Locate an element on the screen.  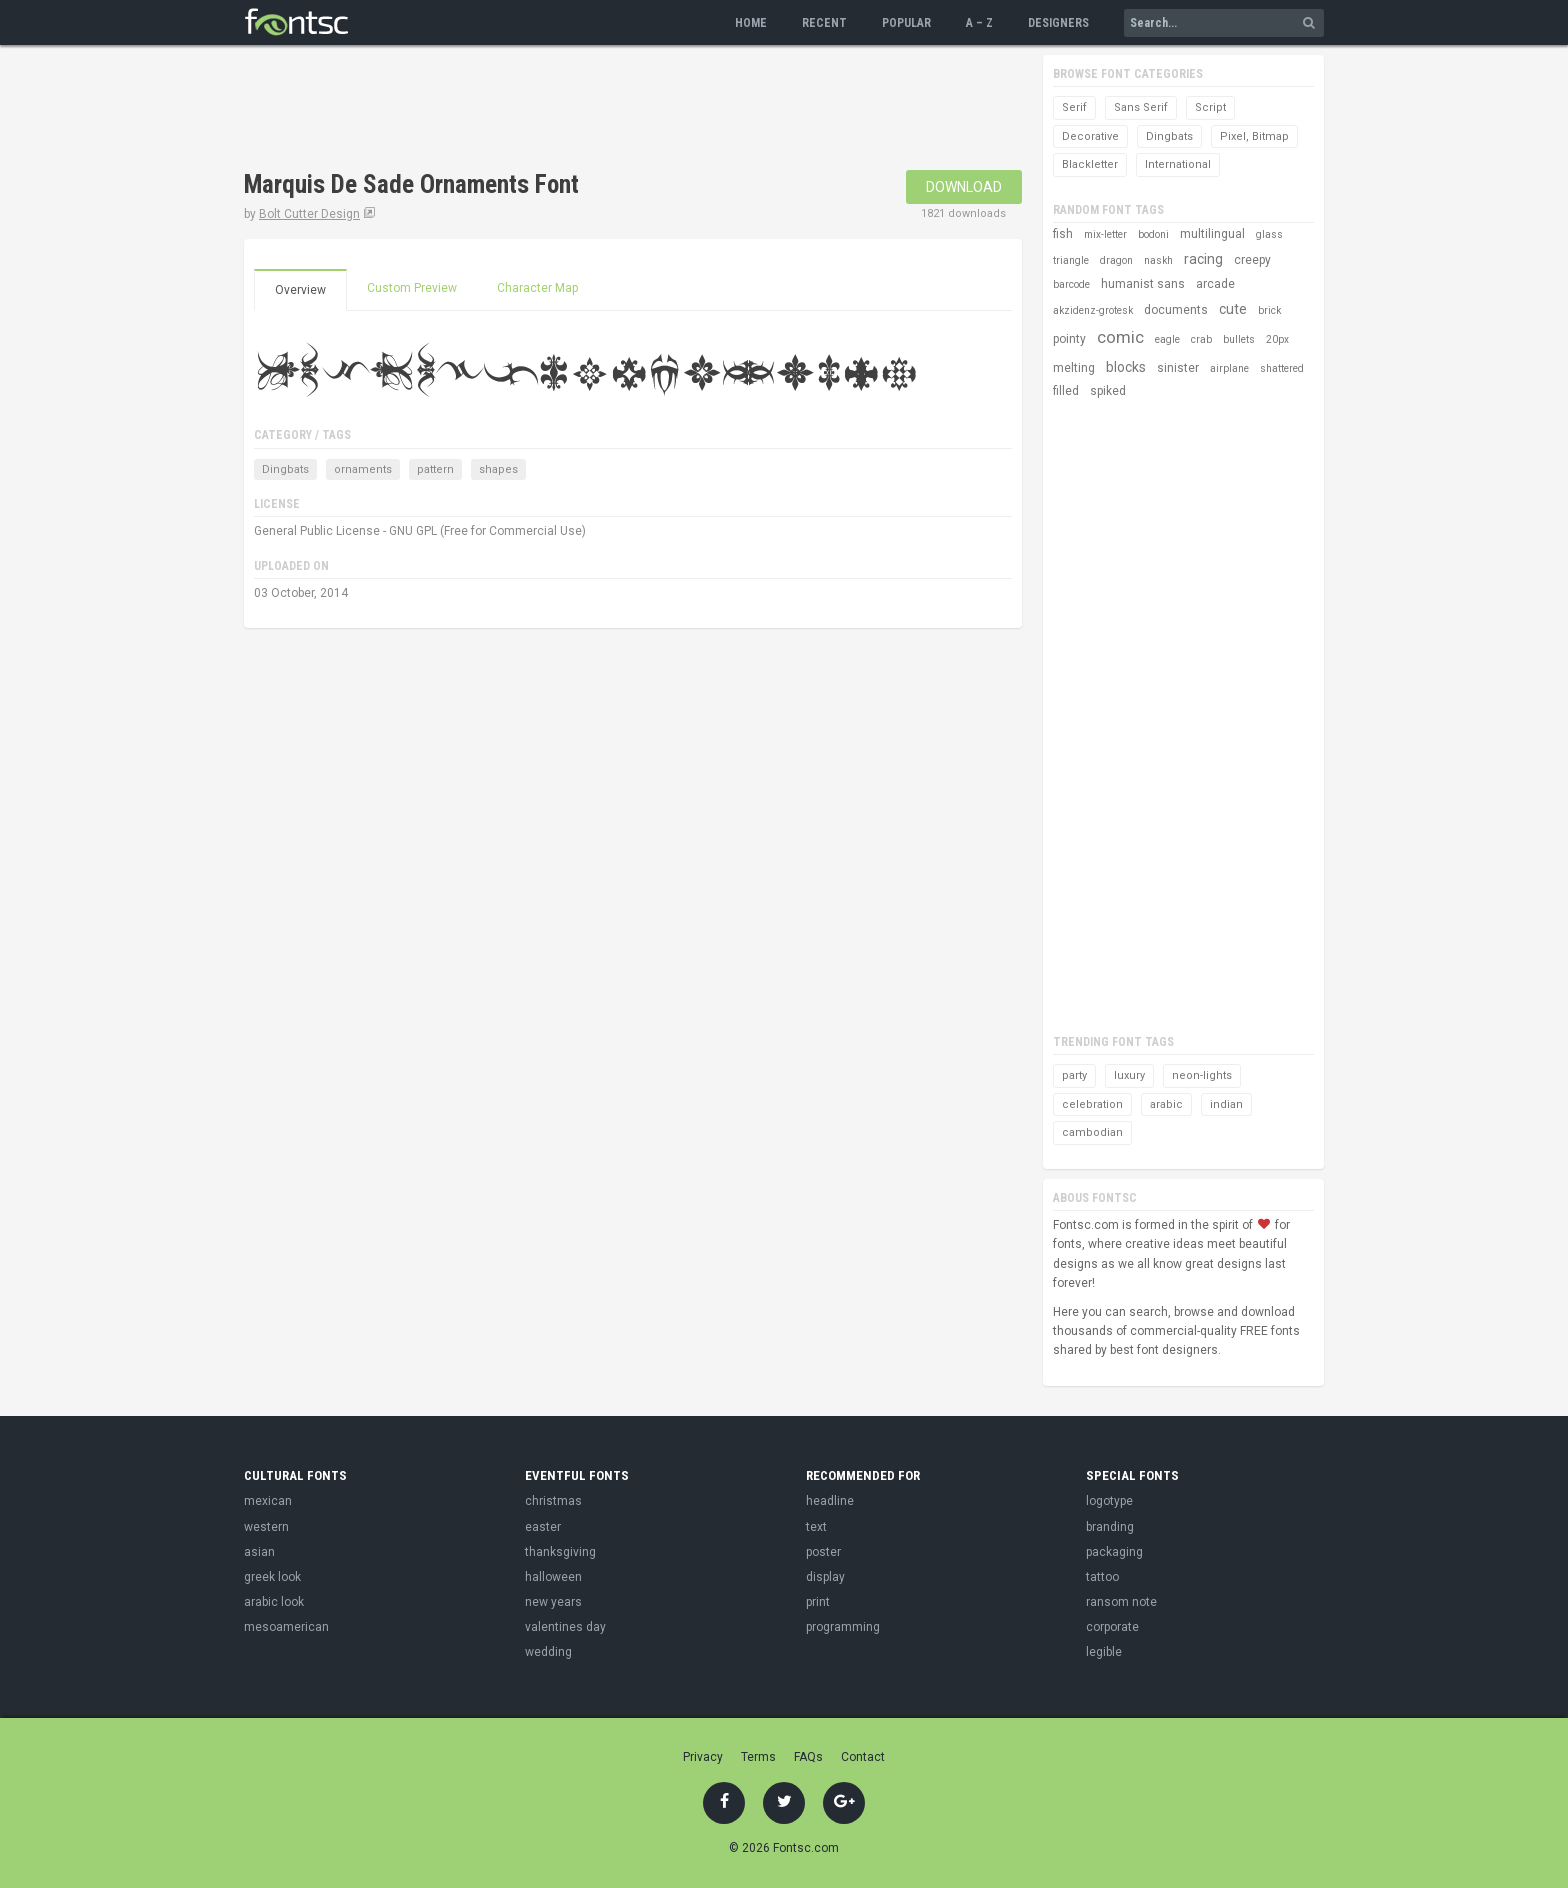
Serif is located at coordinates (1074, 107).